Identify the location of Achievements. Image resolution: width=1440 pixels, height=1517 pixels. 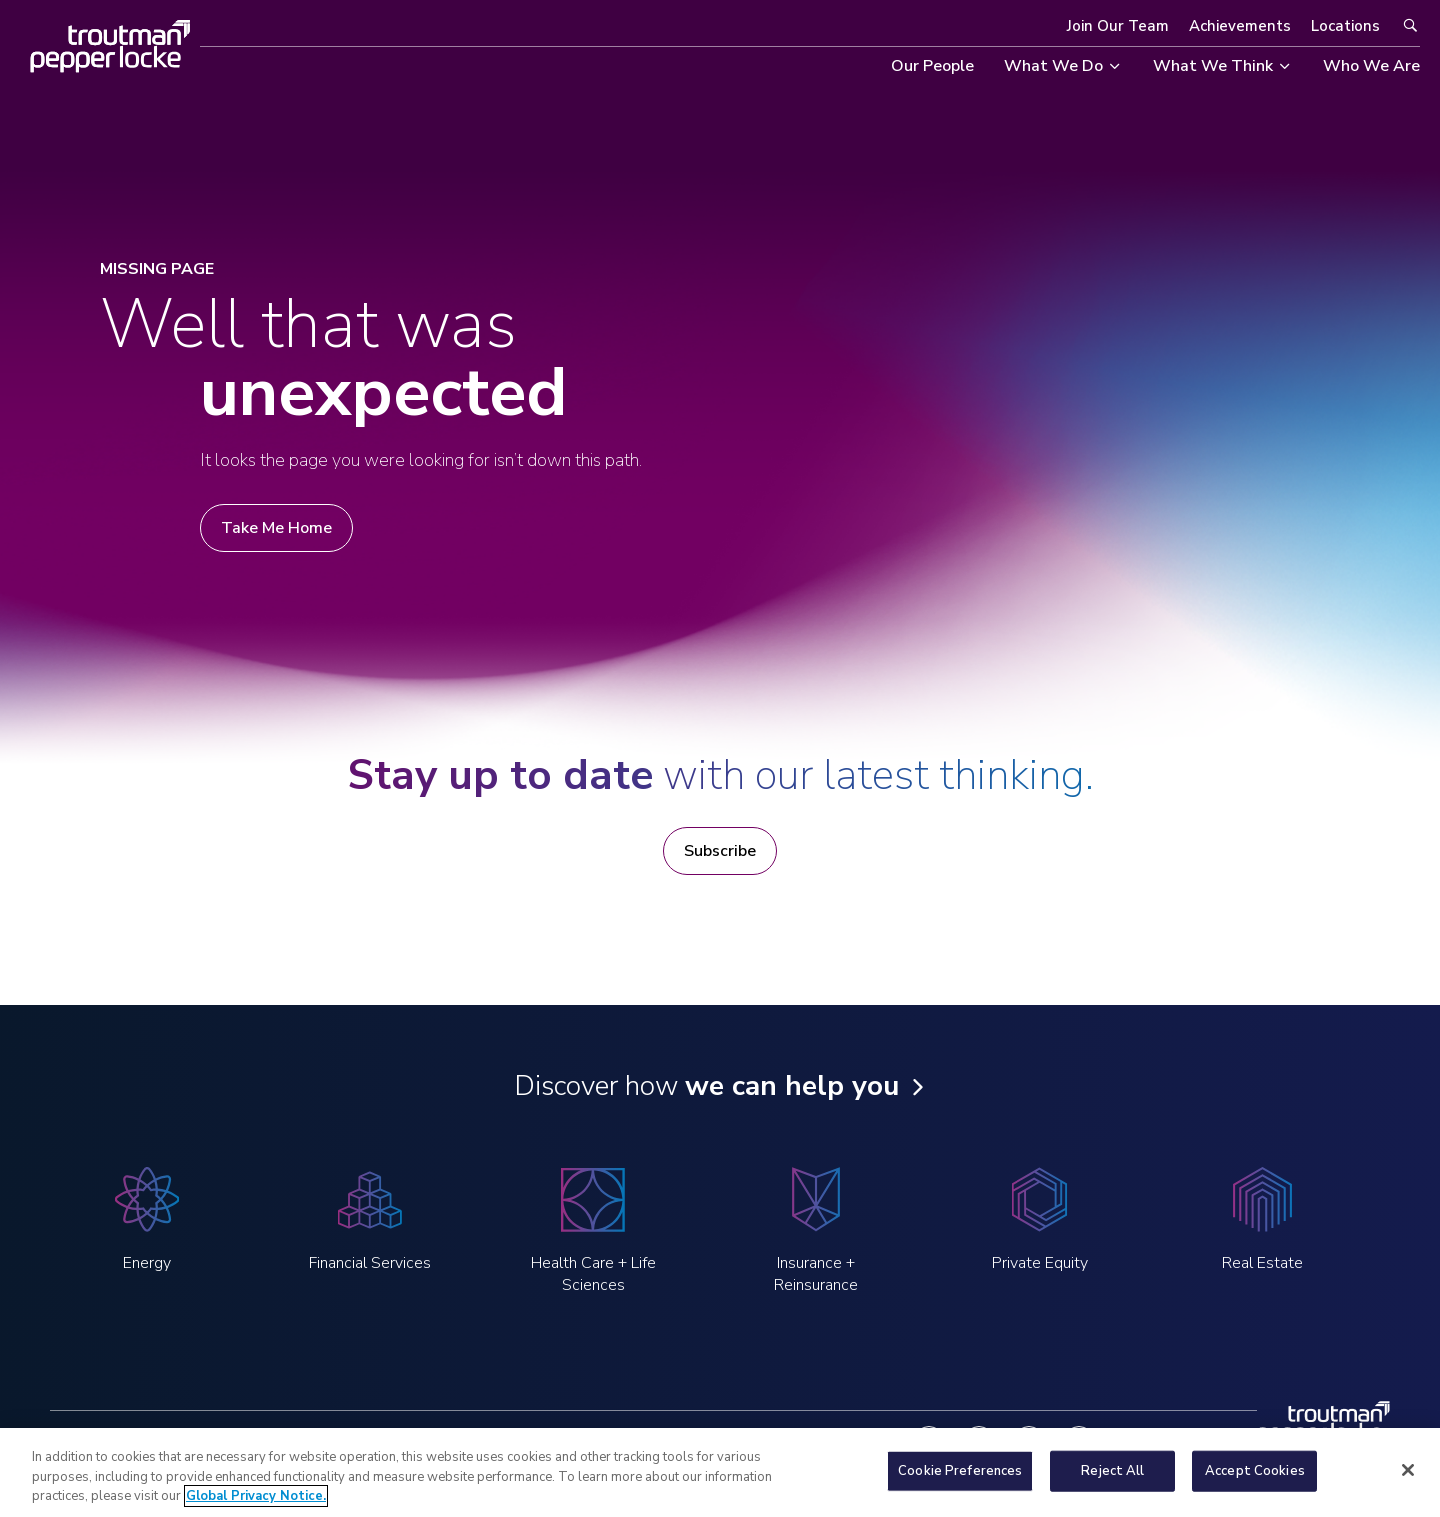
(1240, 26).